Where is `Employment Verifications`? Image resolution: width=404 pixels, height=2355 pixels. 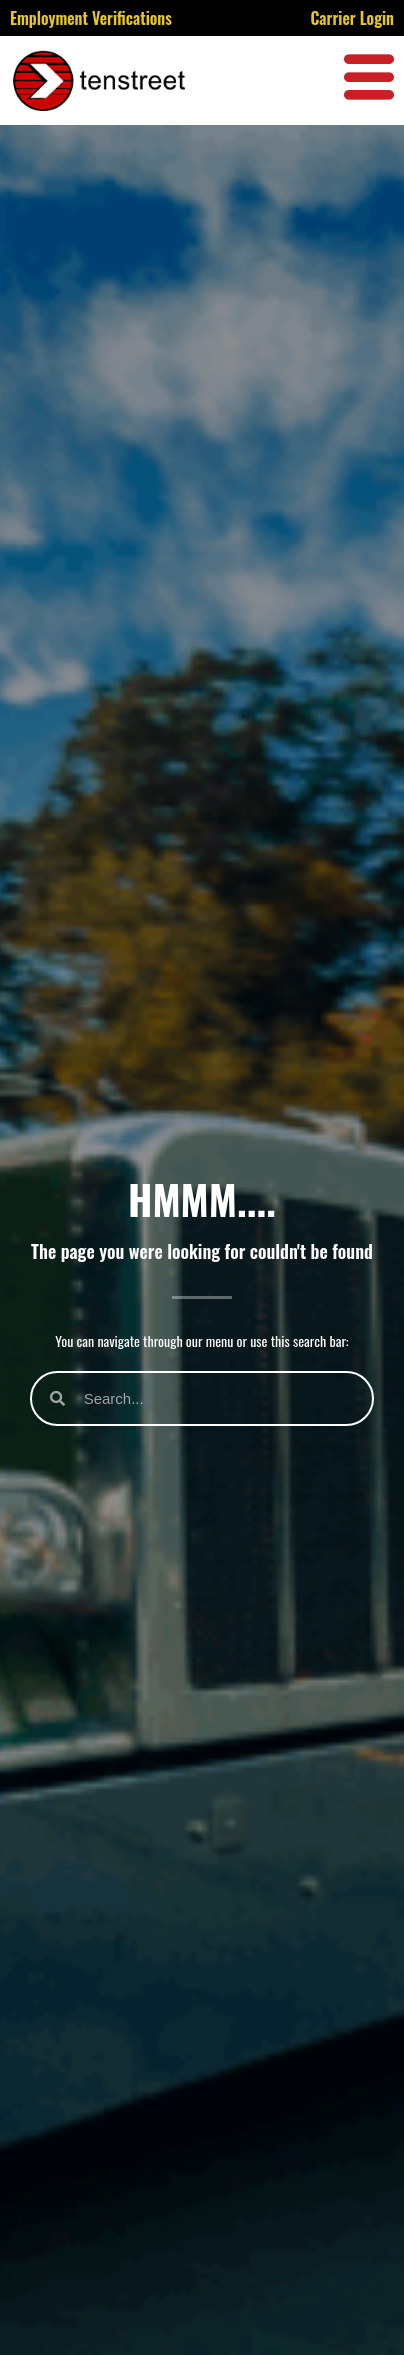 Employment Verifications is located at coordinates (91, 18).